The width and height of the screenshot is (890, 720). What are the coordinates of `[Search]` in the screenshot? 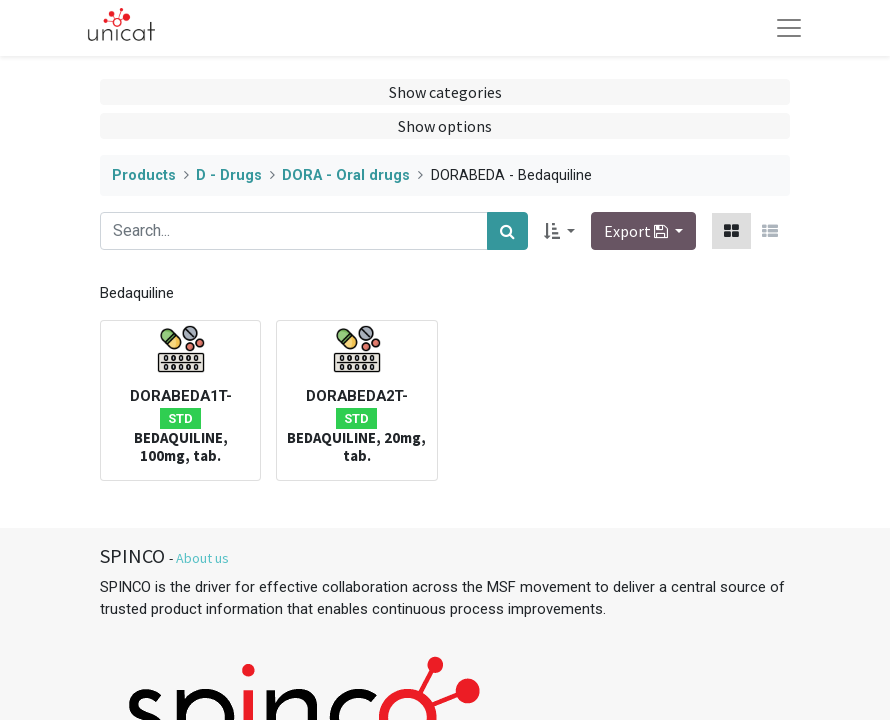 It's located at (507, 231).